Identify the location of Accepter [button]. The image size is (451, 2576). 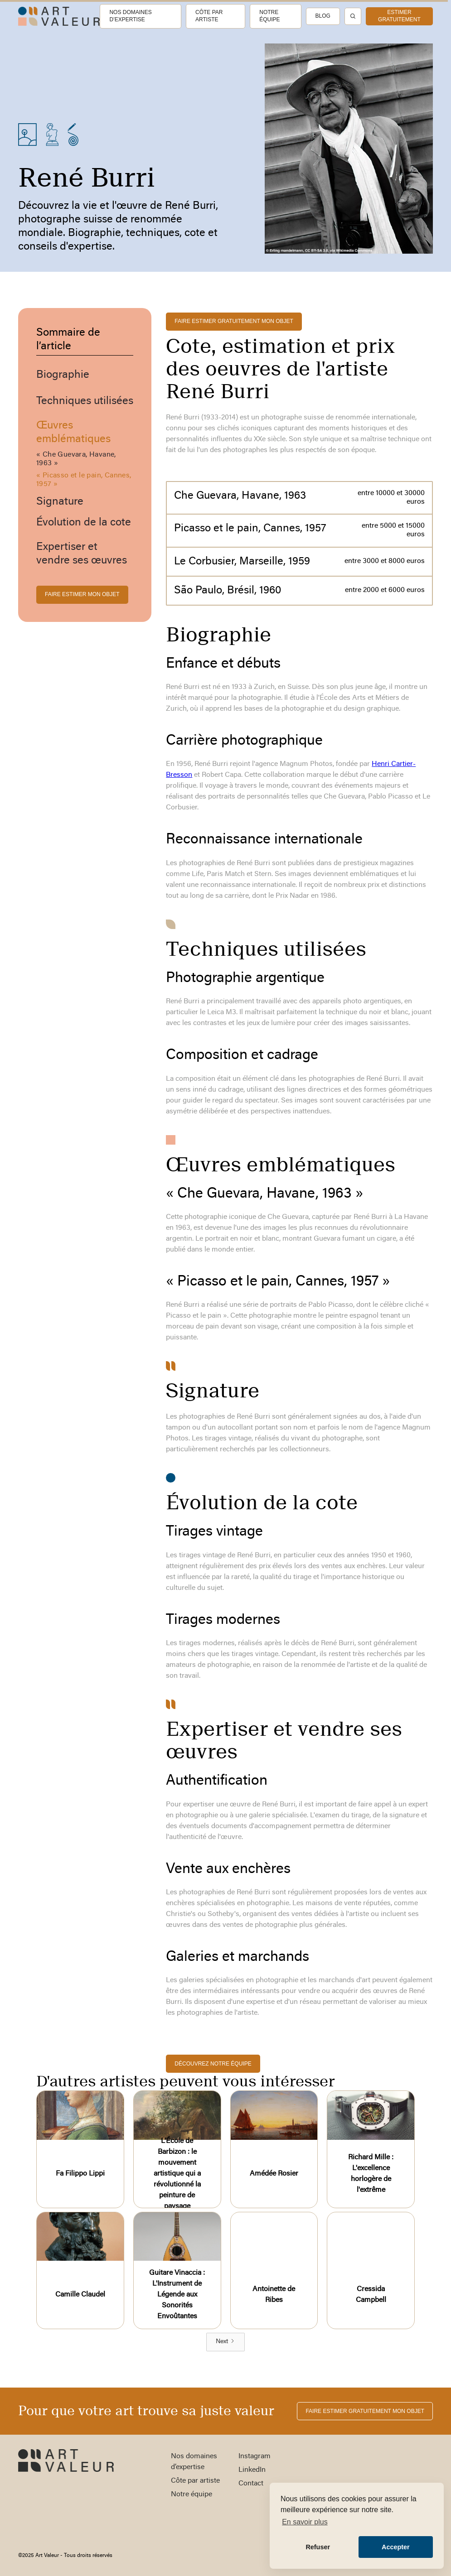
(396, 2547).